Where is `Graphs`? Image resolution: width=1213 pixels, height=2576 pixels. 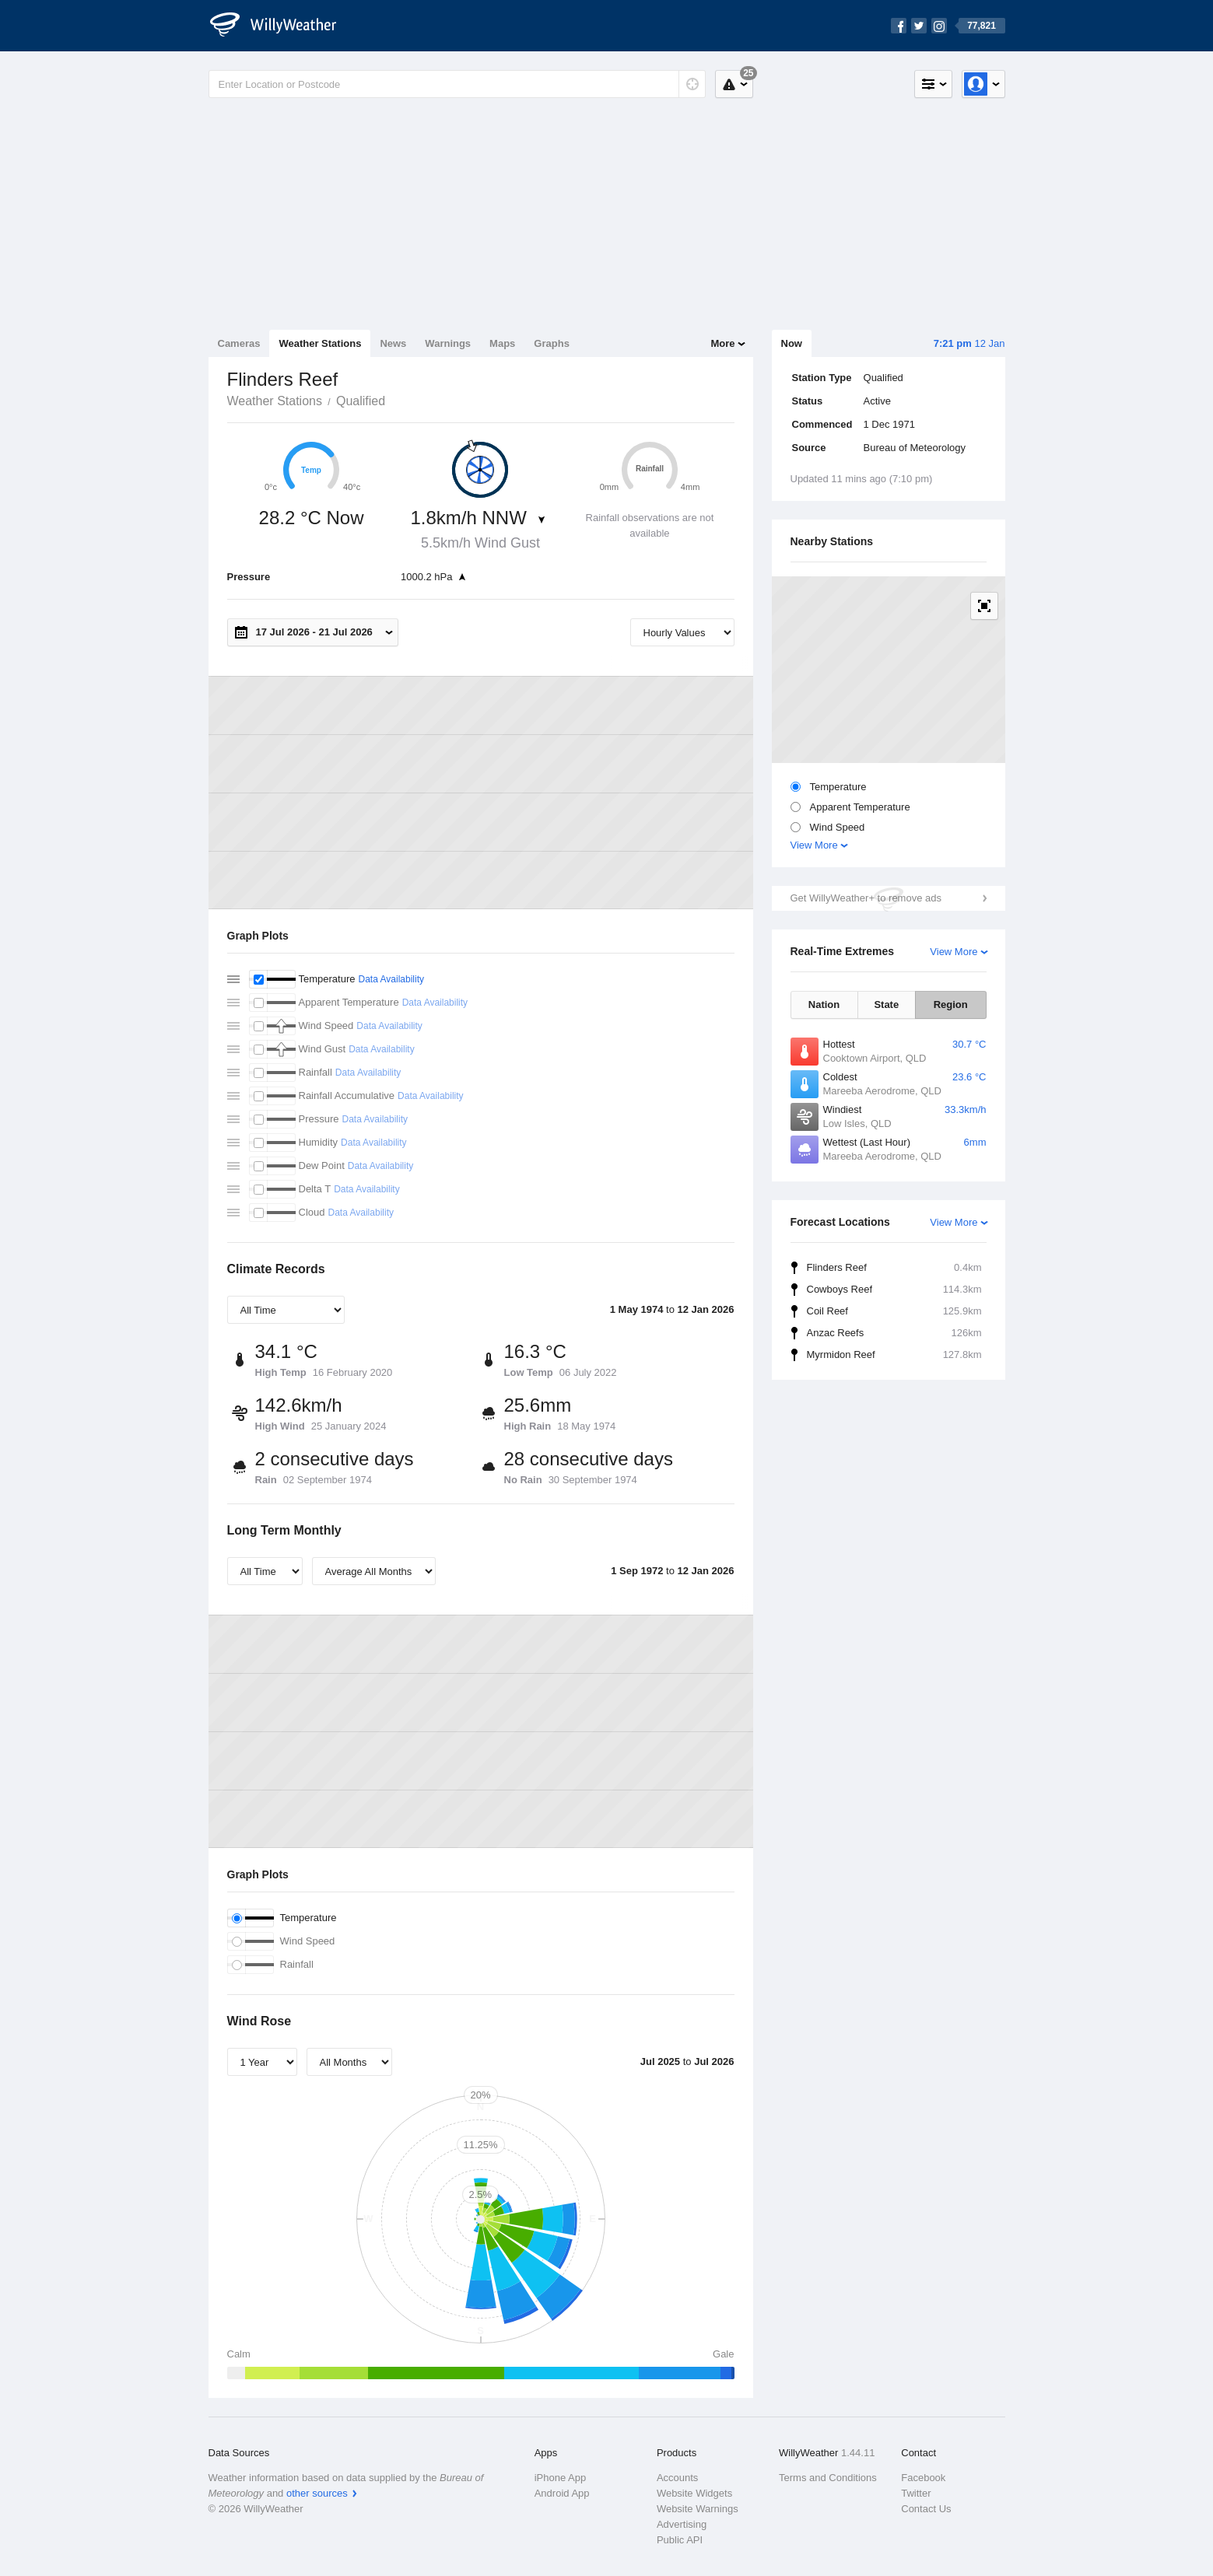
Graphs is located at coordinates (552, 343).